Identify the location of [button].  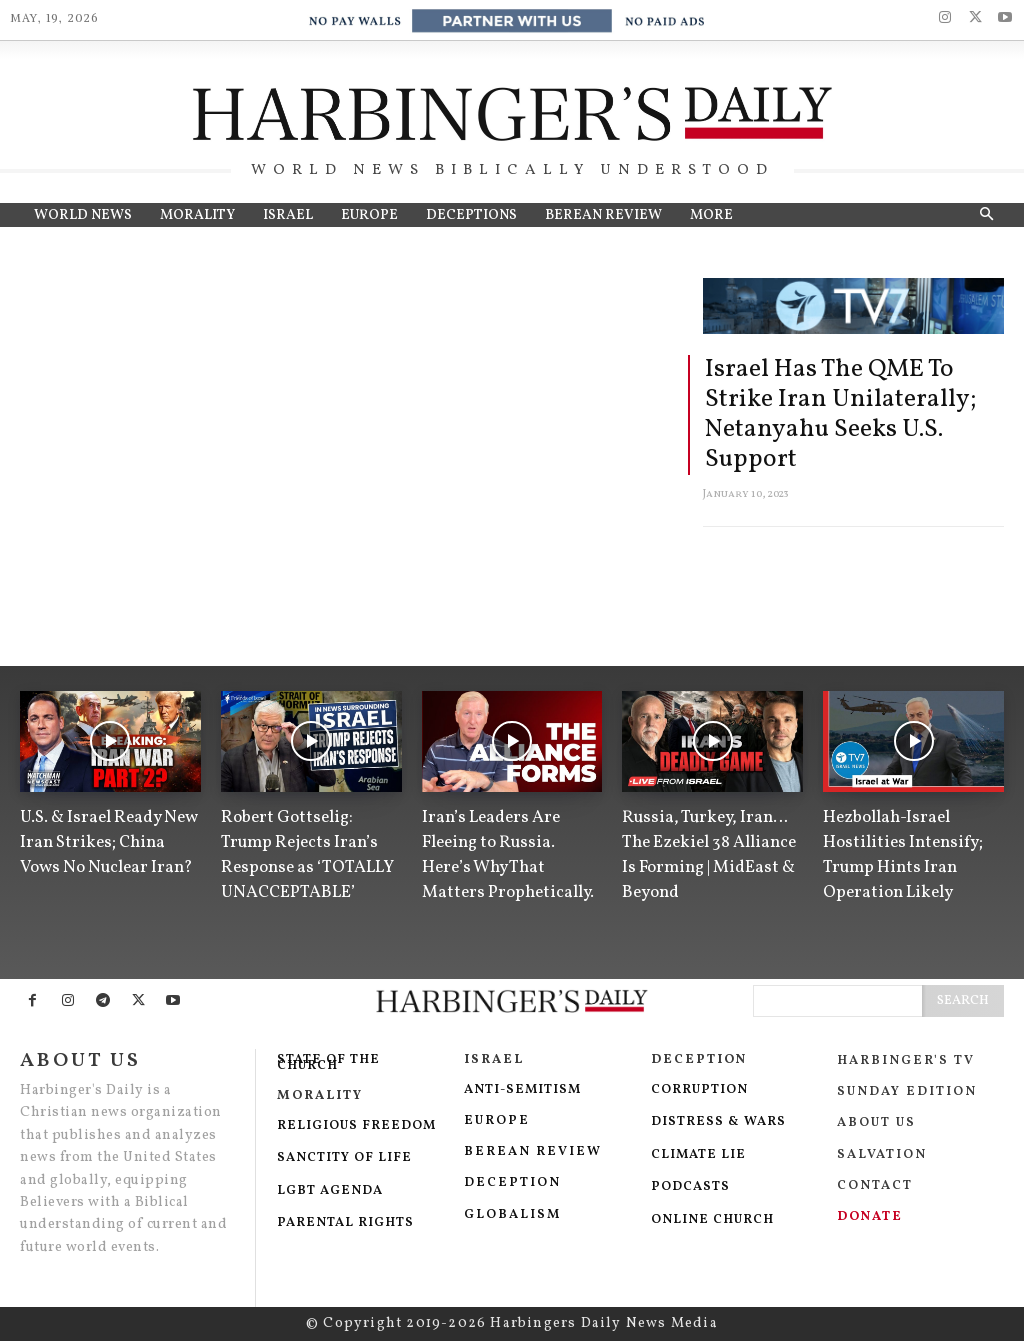
(986, 215).